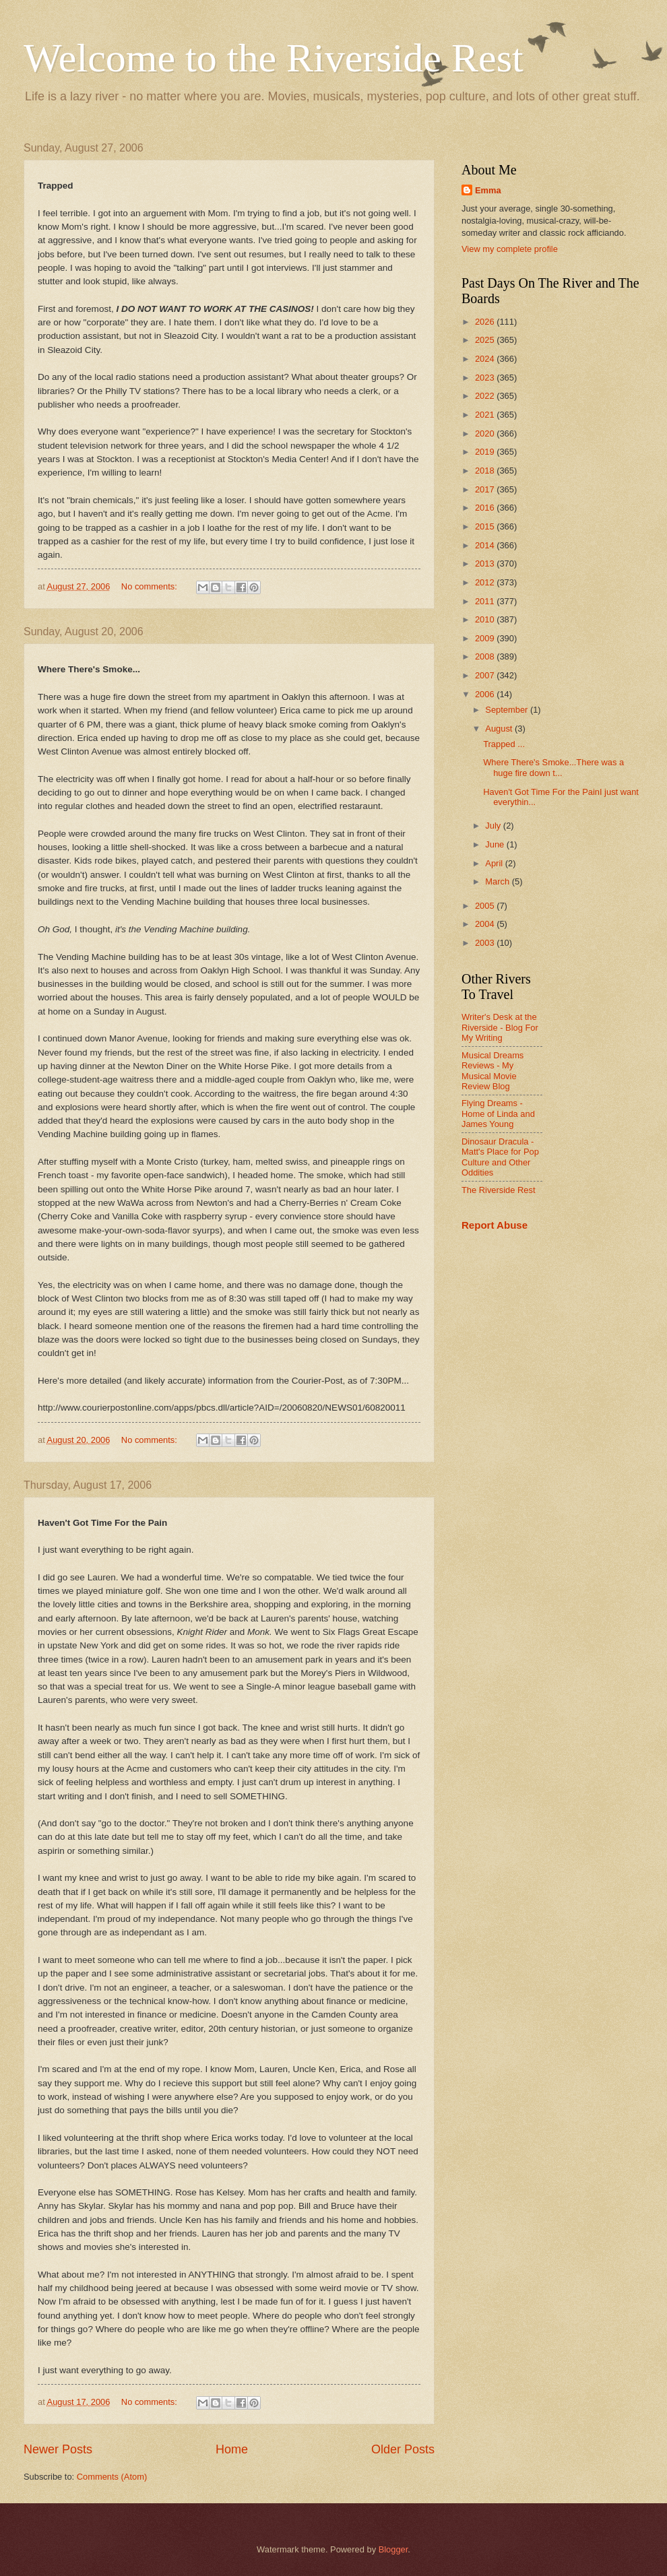  What do you see at coordinates (486, 489) in the screenshot?
I see `2017` at bounding box center [486, 489].